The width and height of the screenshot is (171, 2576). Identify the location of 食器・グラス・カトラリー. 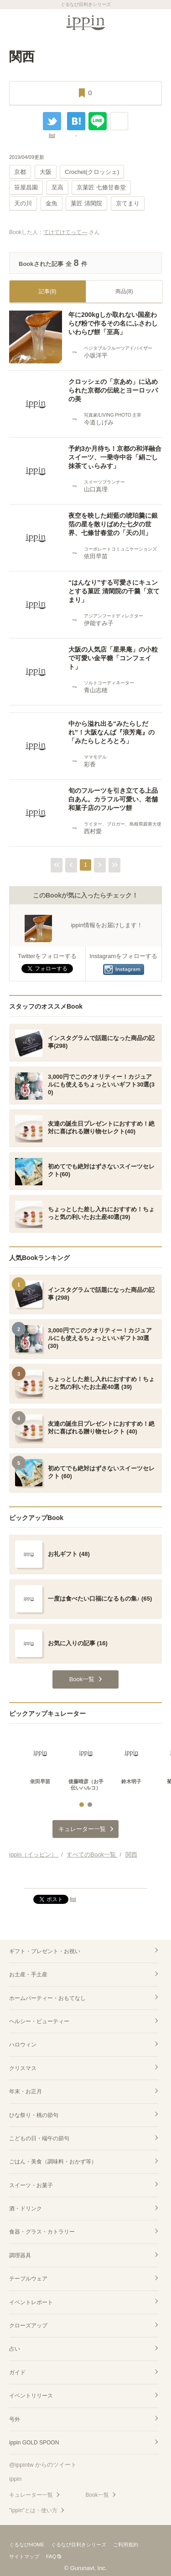
(42, 2232).